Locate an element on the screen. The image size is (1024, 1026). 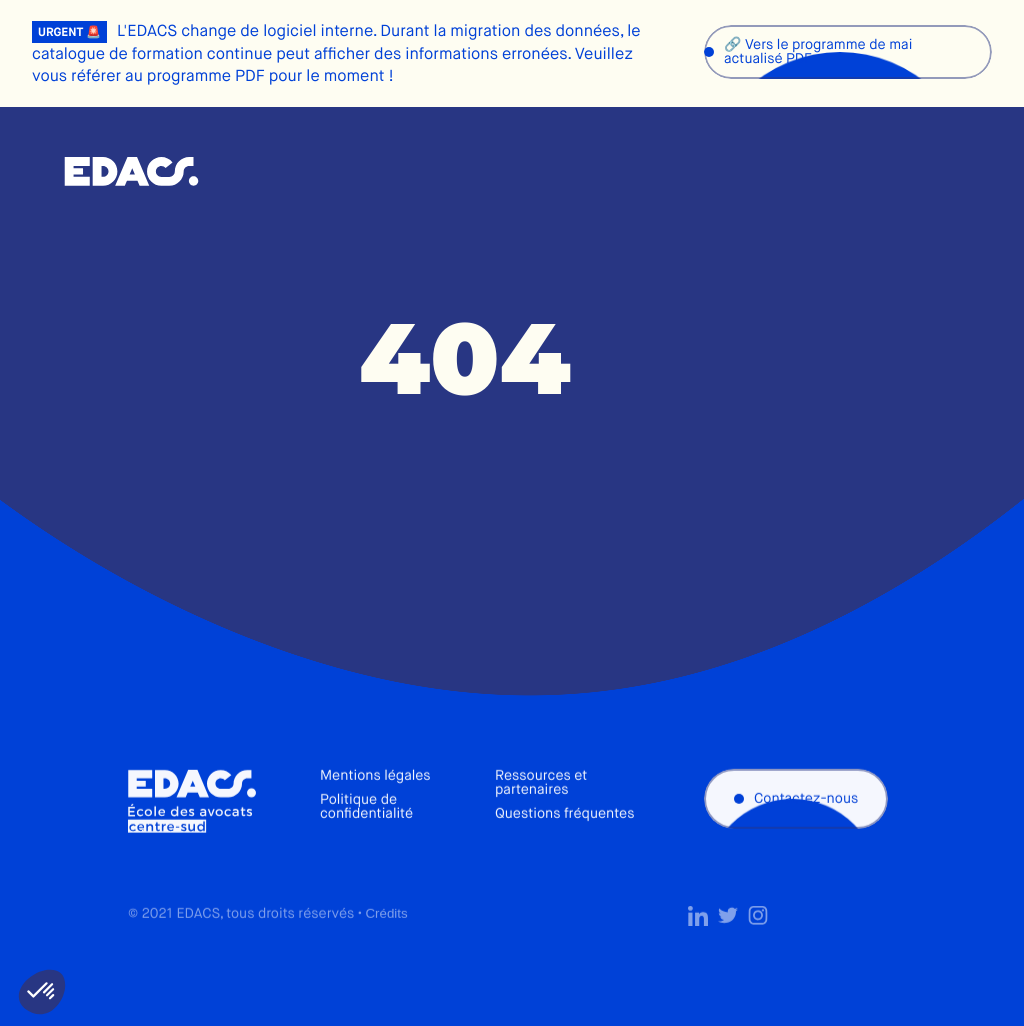
[button] is located at coordinates (42, 992).